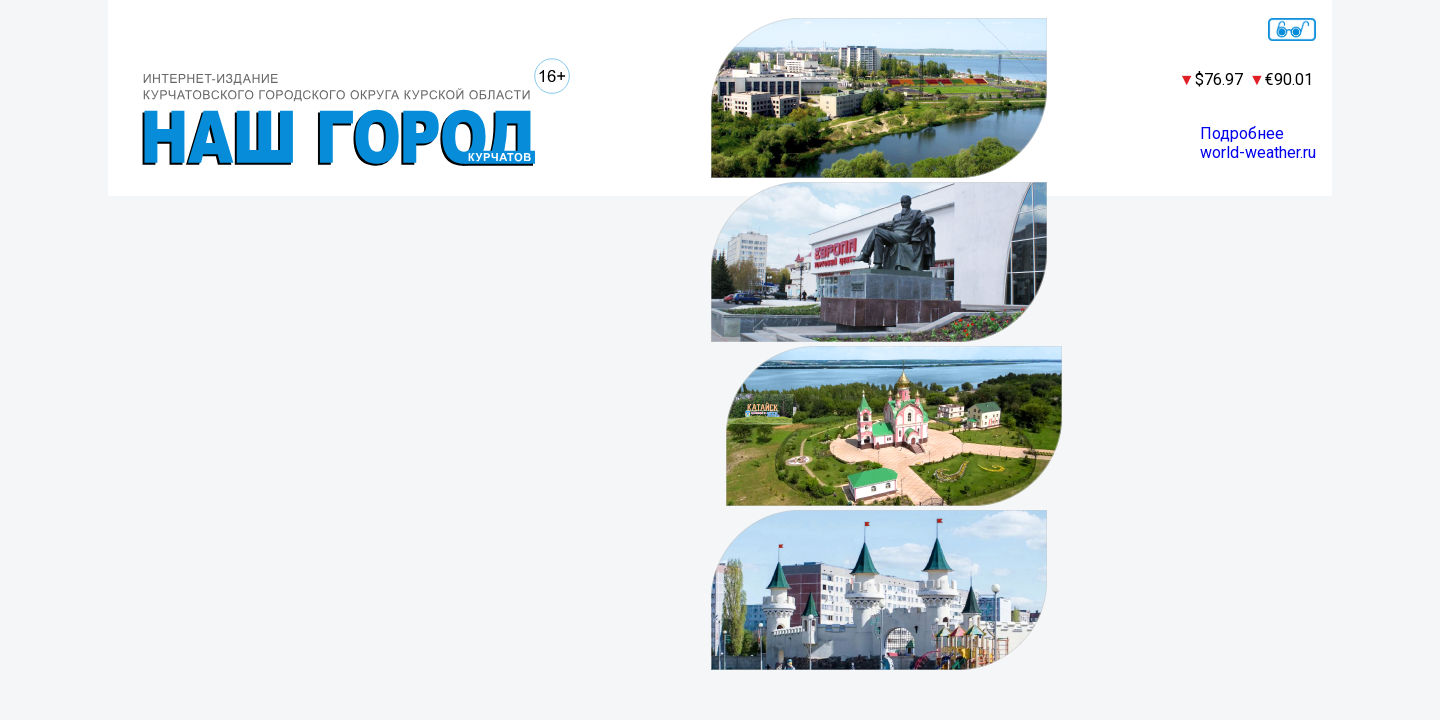 The width and height of the screenshot is (1440, 720). What do you see at coordinates (1258, 152) in the screenshot?
I see `world-weather.ru` at bounding box center [1258, 152].